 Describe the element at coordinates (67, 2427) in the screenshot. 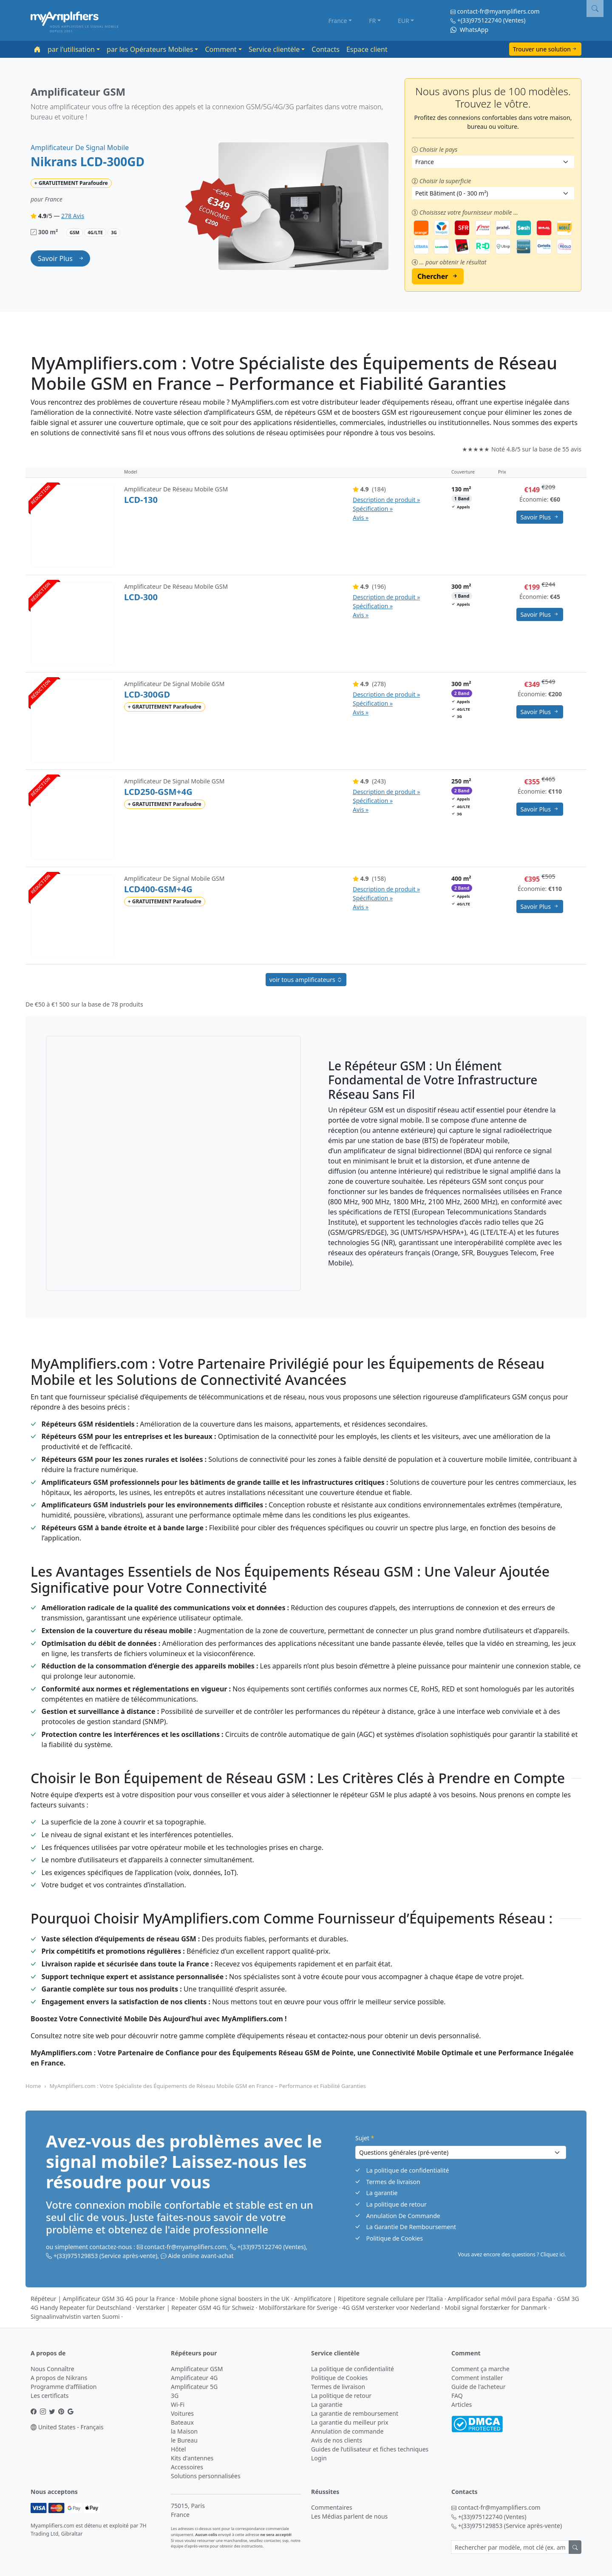

I see `United States - Français` at that location.